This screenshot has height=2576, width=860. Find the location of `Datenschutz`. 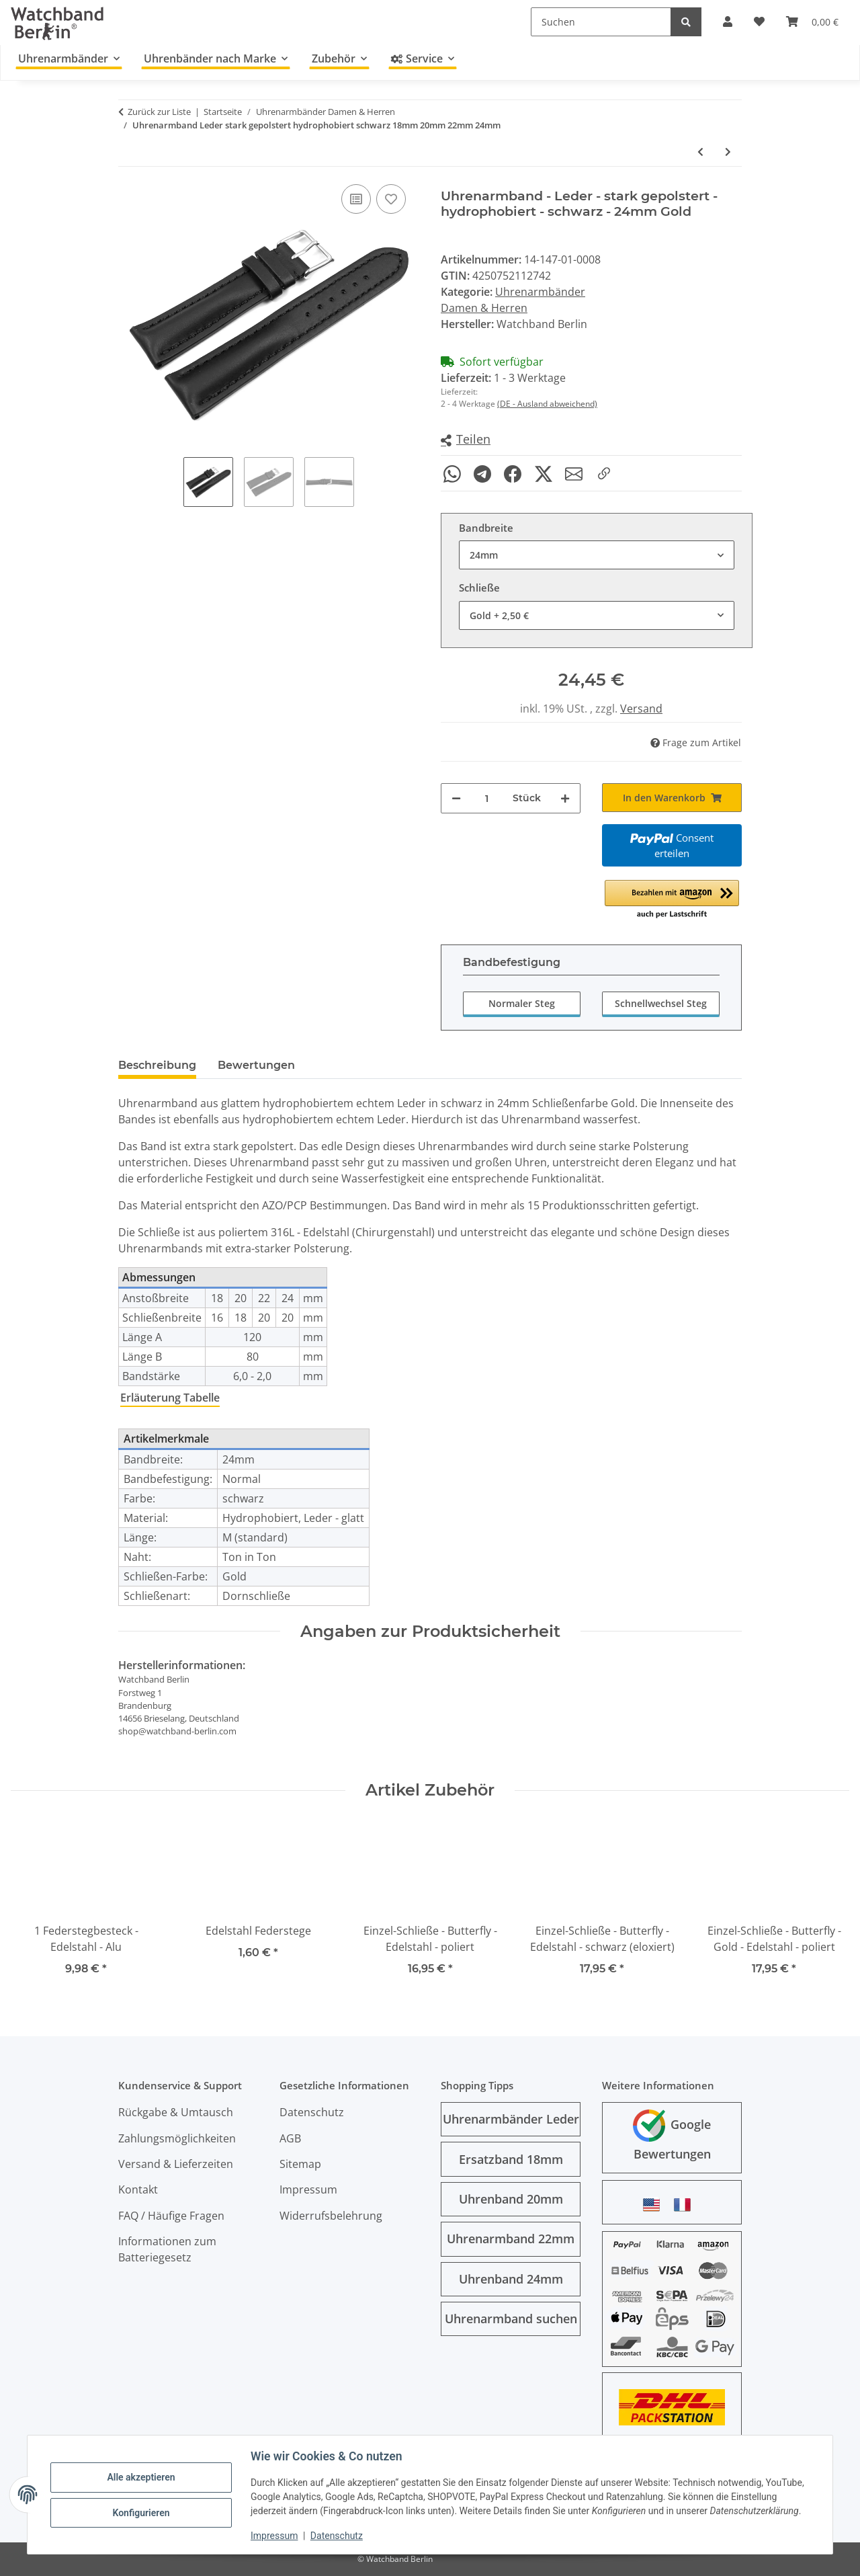

Datenschutz is located at coordinates (338, 2535).